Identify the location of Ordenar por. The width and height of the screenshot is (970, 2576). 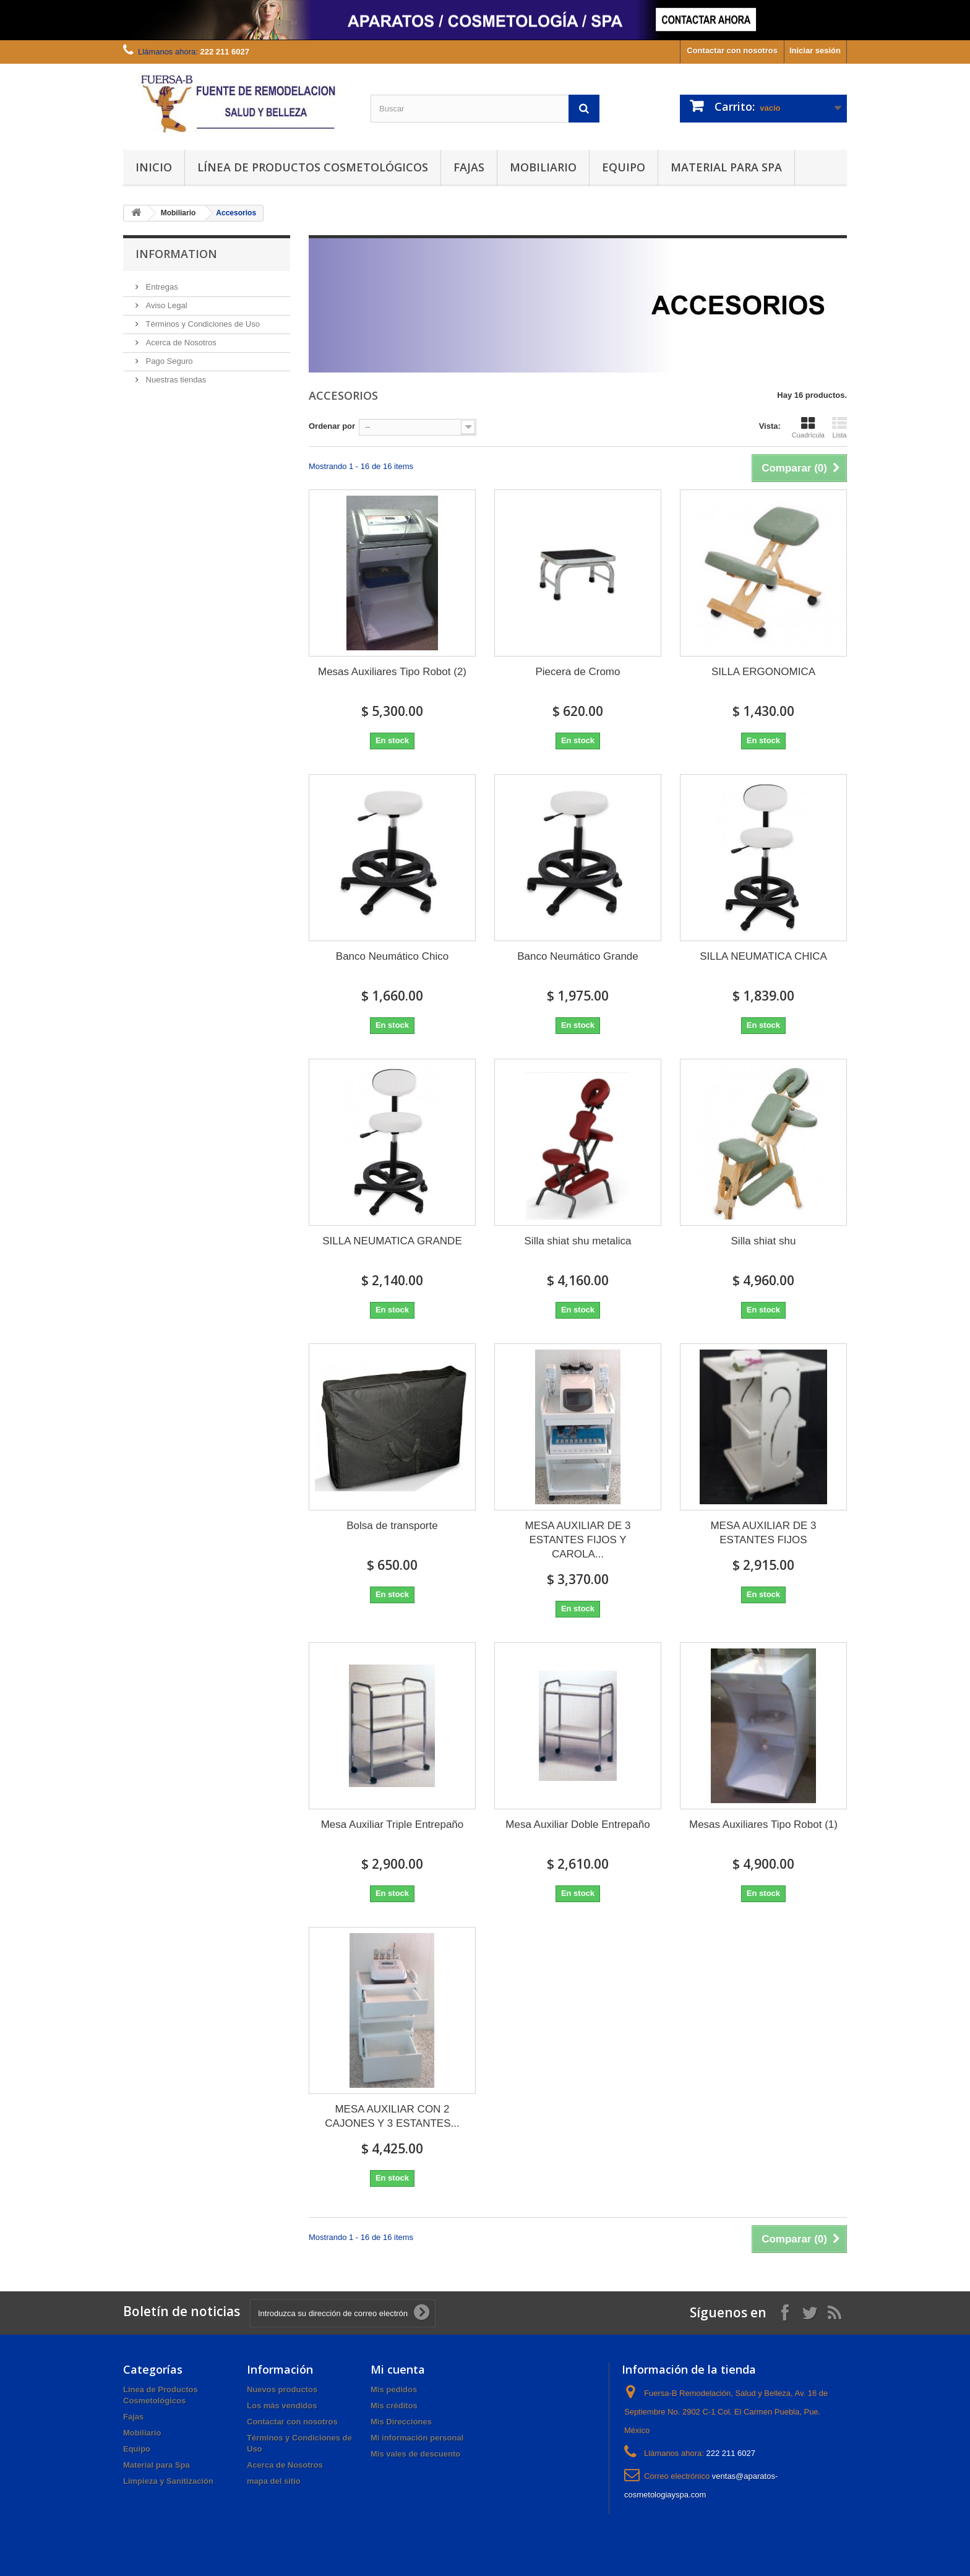
(332, 426).